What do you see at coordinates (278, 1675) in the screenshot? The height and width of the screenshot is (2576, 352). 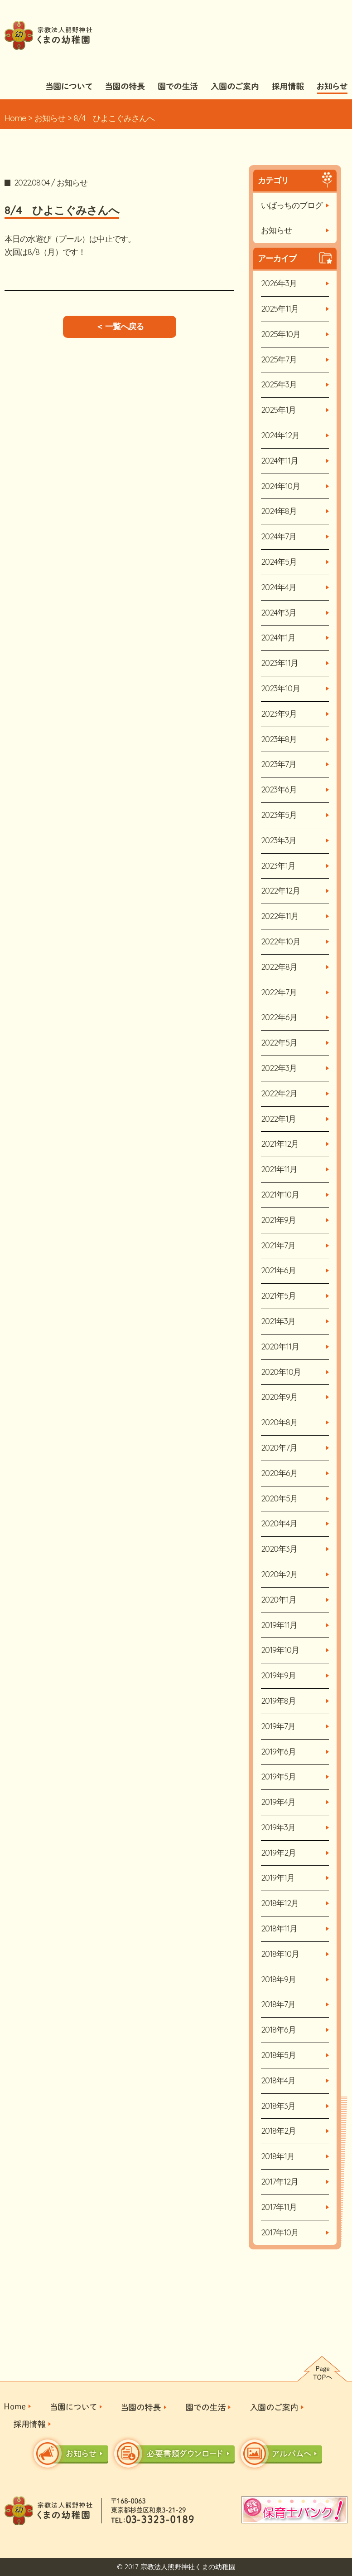 I see `2019年9月` at bounding box center [278, 1675].